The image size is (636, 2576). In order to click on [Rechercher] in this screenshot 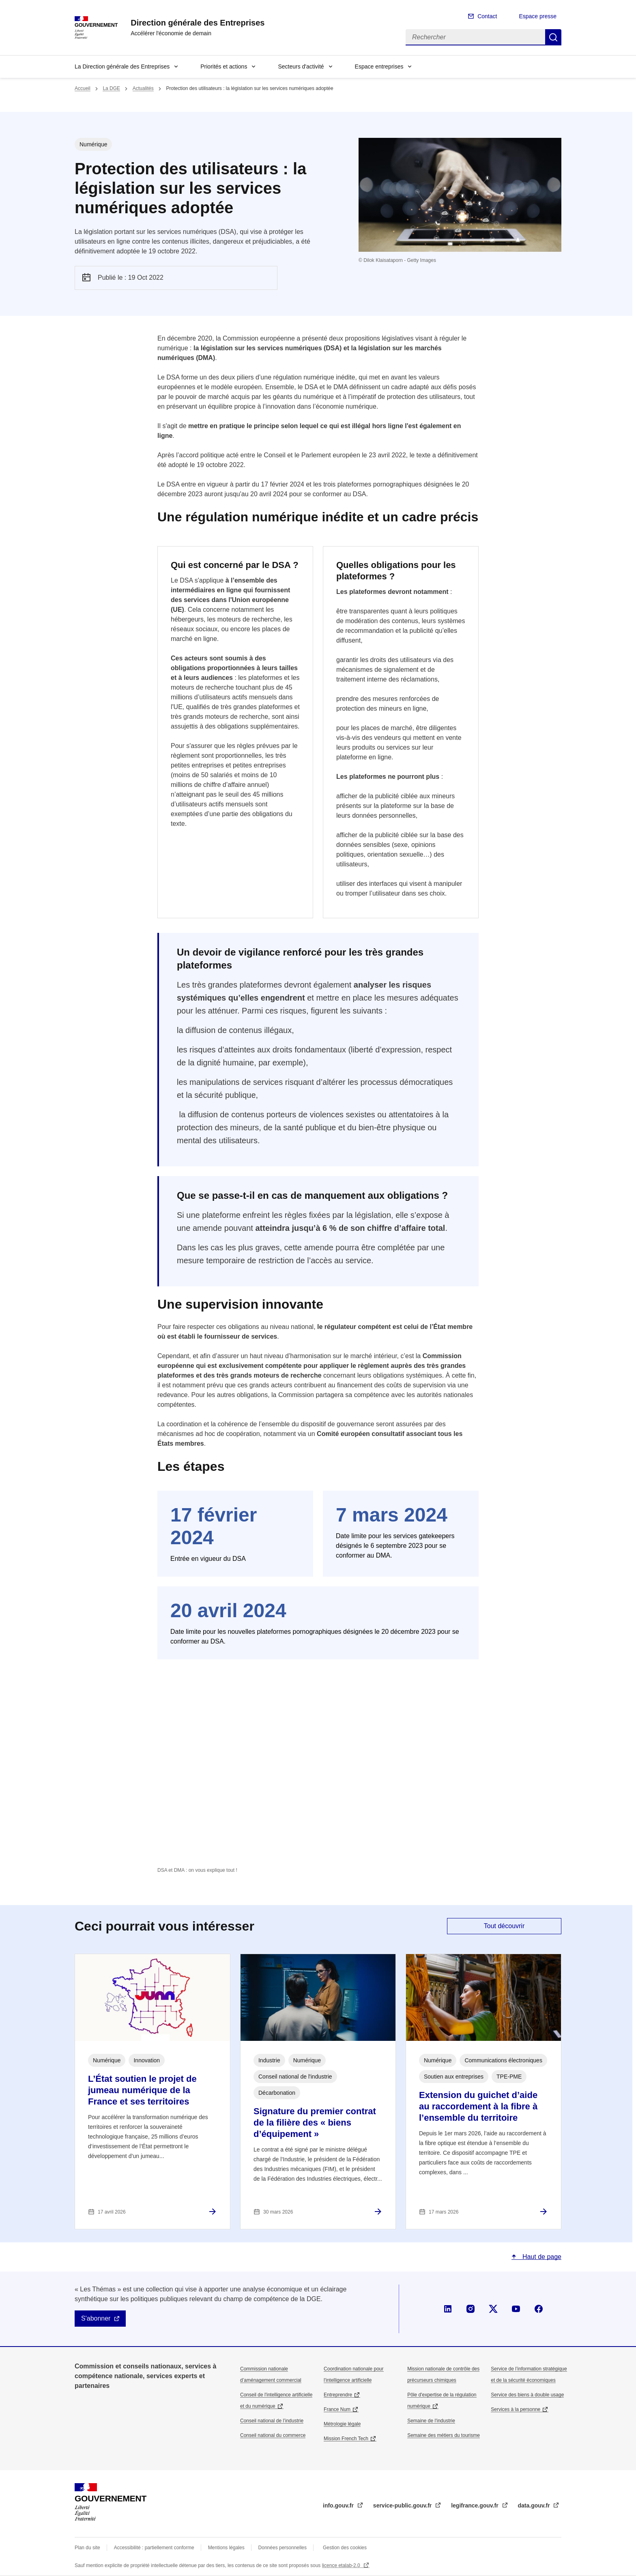, I will do `click(475, 37)`.